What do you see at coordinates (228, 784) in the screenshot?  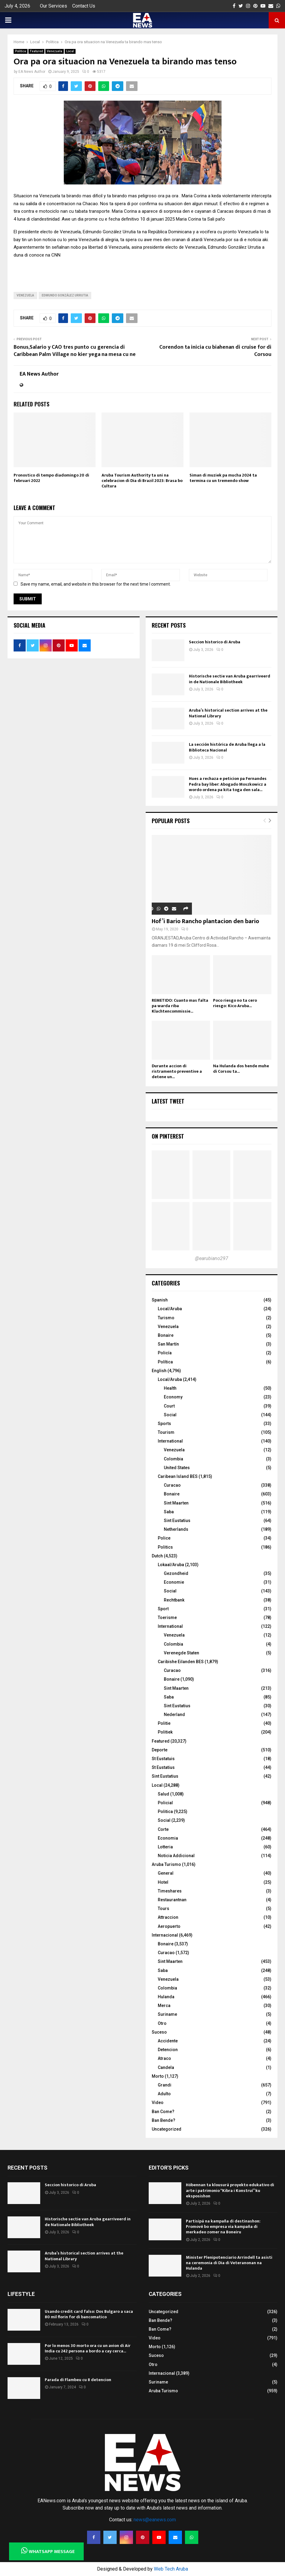 I see `Hues a rechaza e peticion pa Fernandes Pedra bay liber: Abogado Moszkowicz a wordo ordena pa kita toga den sala...` at bounding box center [228, 784].